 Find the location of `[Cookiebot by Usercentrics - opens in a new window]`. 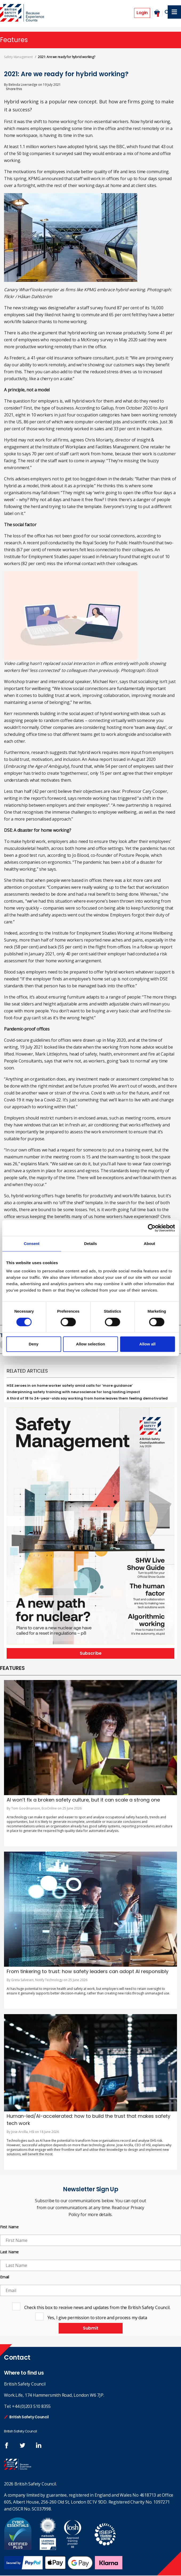

[Cookiebot by Usercentrics - opens in a new window] is located at coordinates (151, 1228).